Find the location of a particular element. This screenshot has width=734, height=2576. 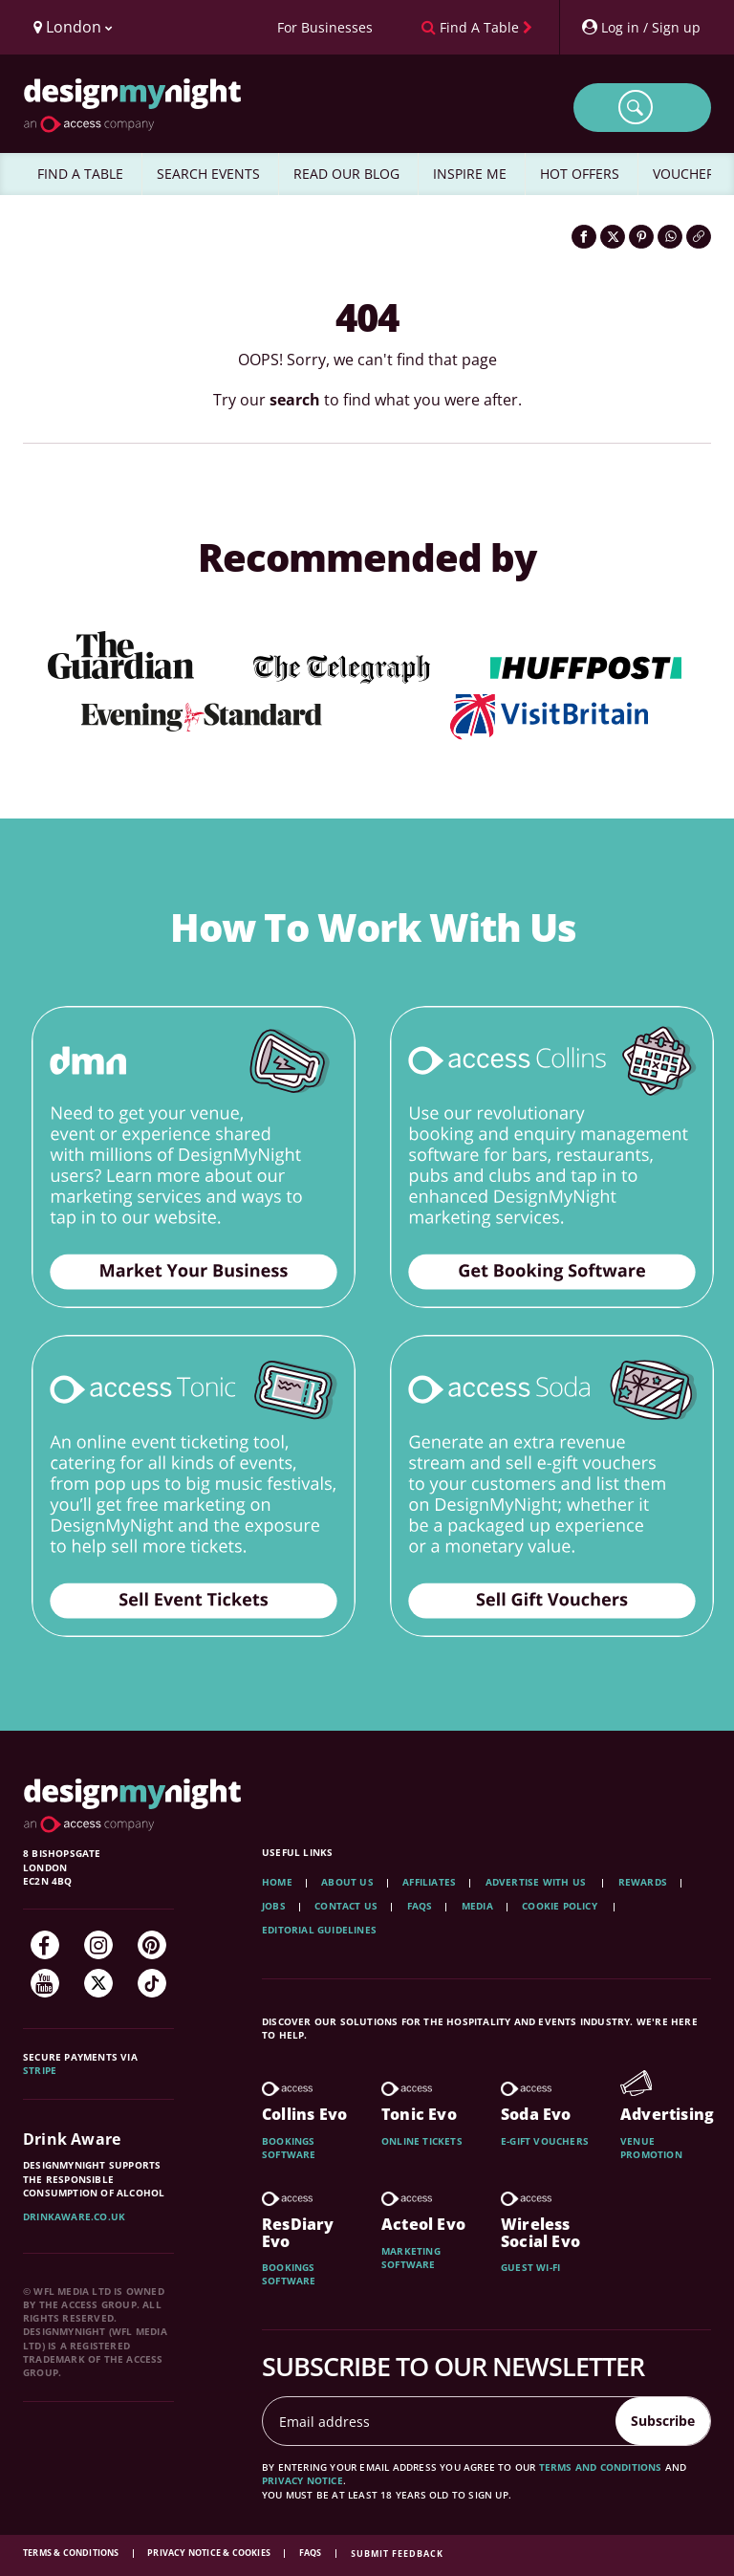

Online tickets is located at coordinates (422, 2141).